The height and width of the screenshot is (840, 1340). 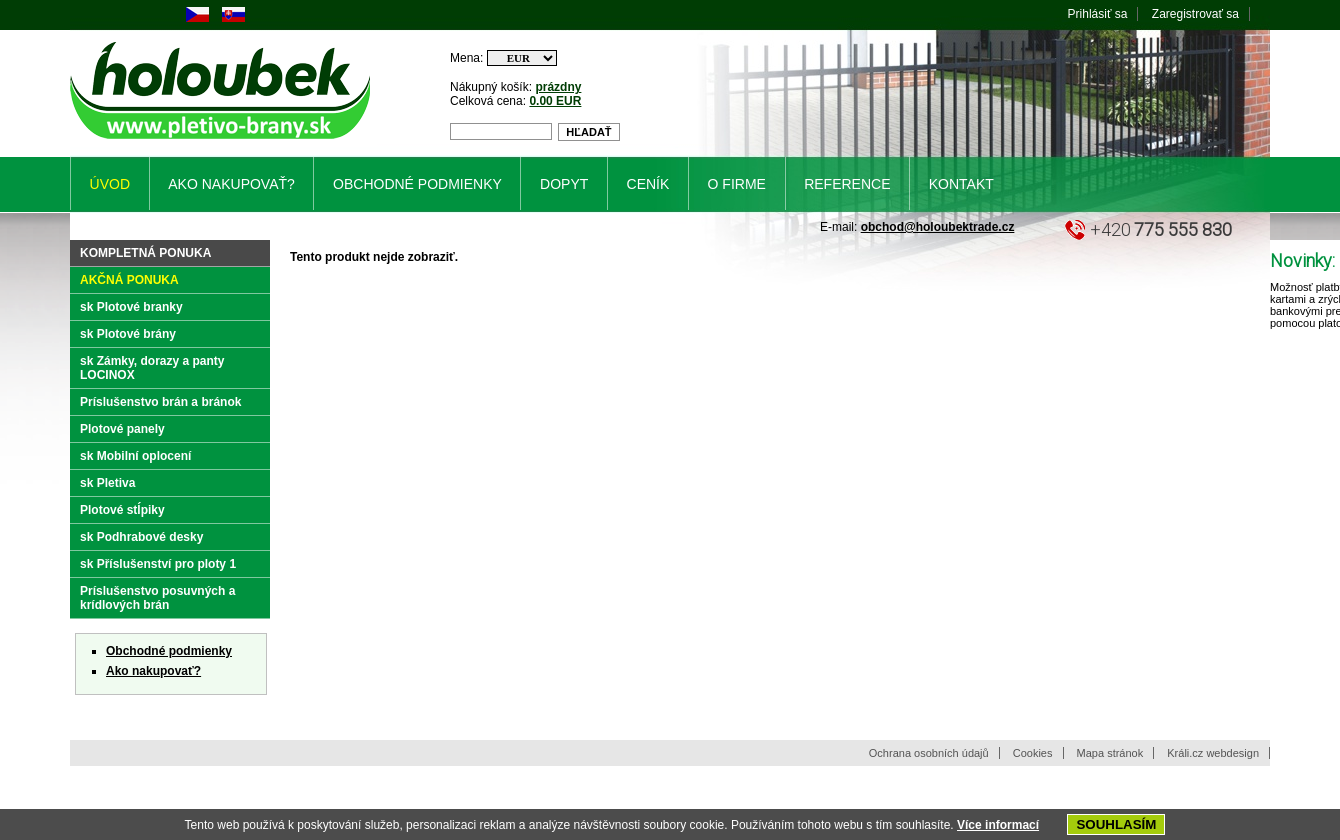 I want to click on Obchodné podmienky, so click(x=169, y=651).